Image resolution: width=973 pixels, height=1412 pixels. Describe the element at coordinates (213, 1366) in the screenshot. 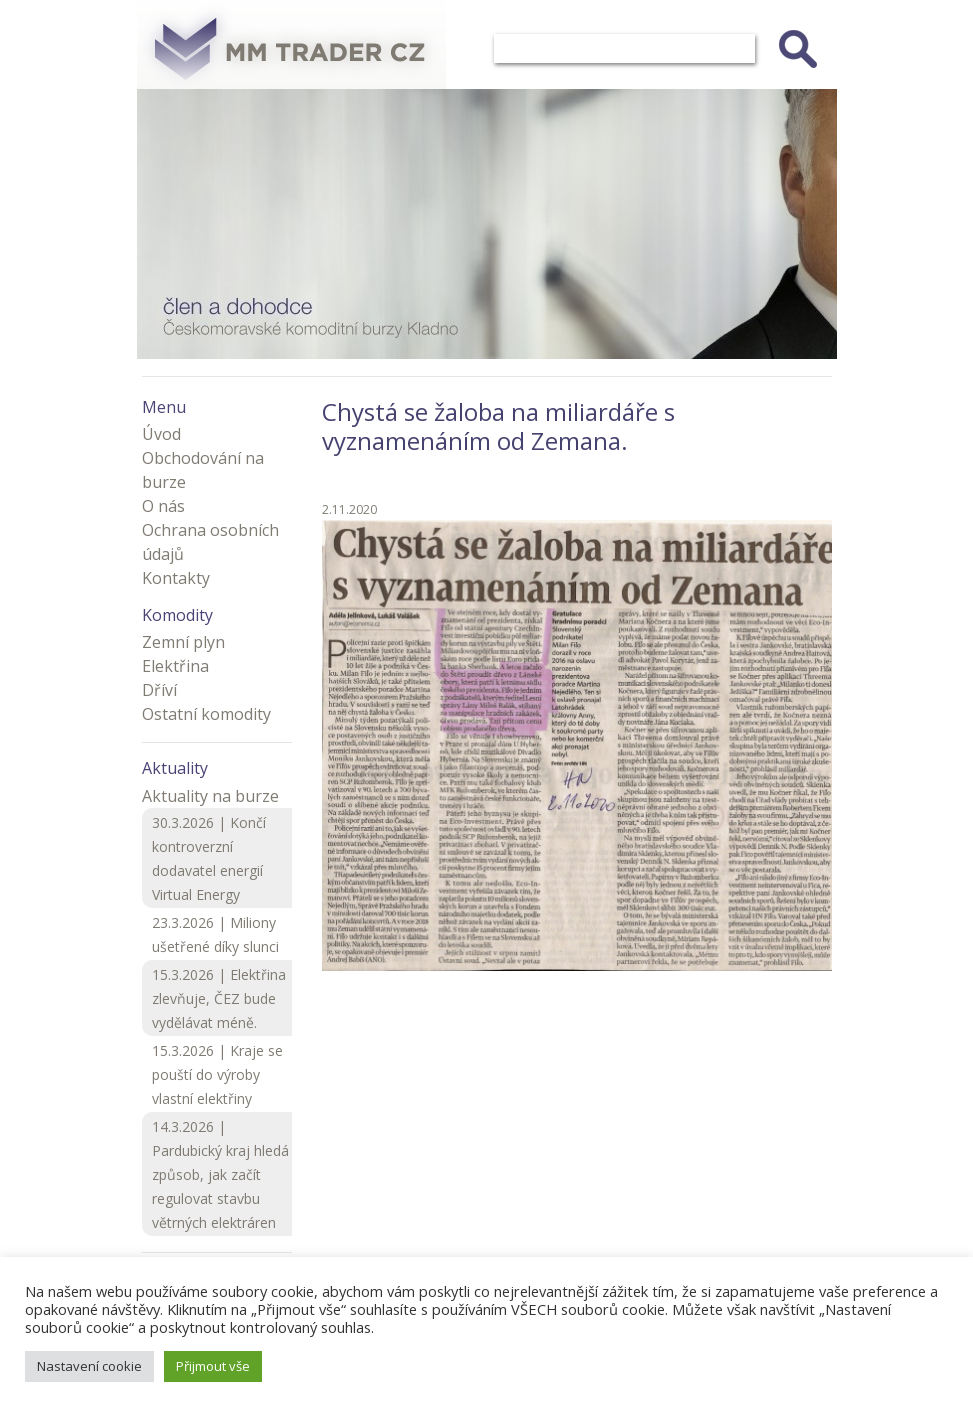

I see `Přijmout vše [button]` at that location.